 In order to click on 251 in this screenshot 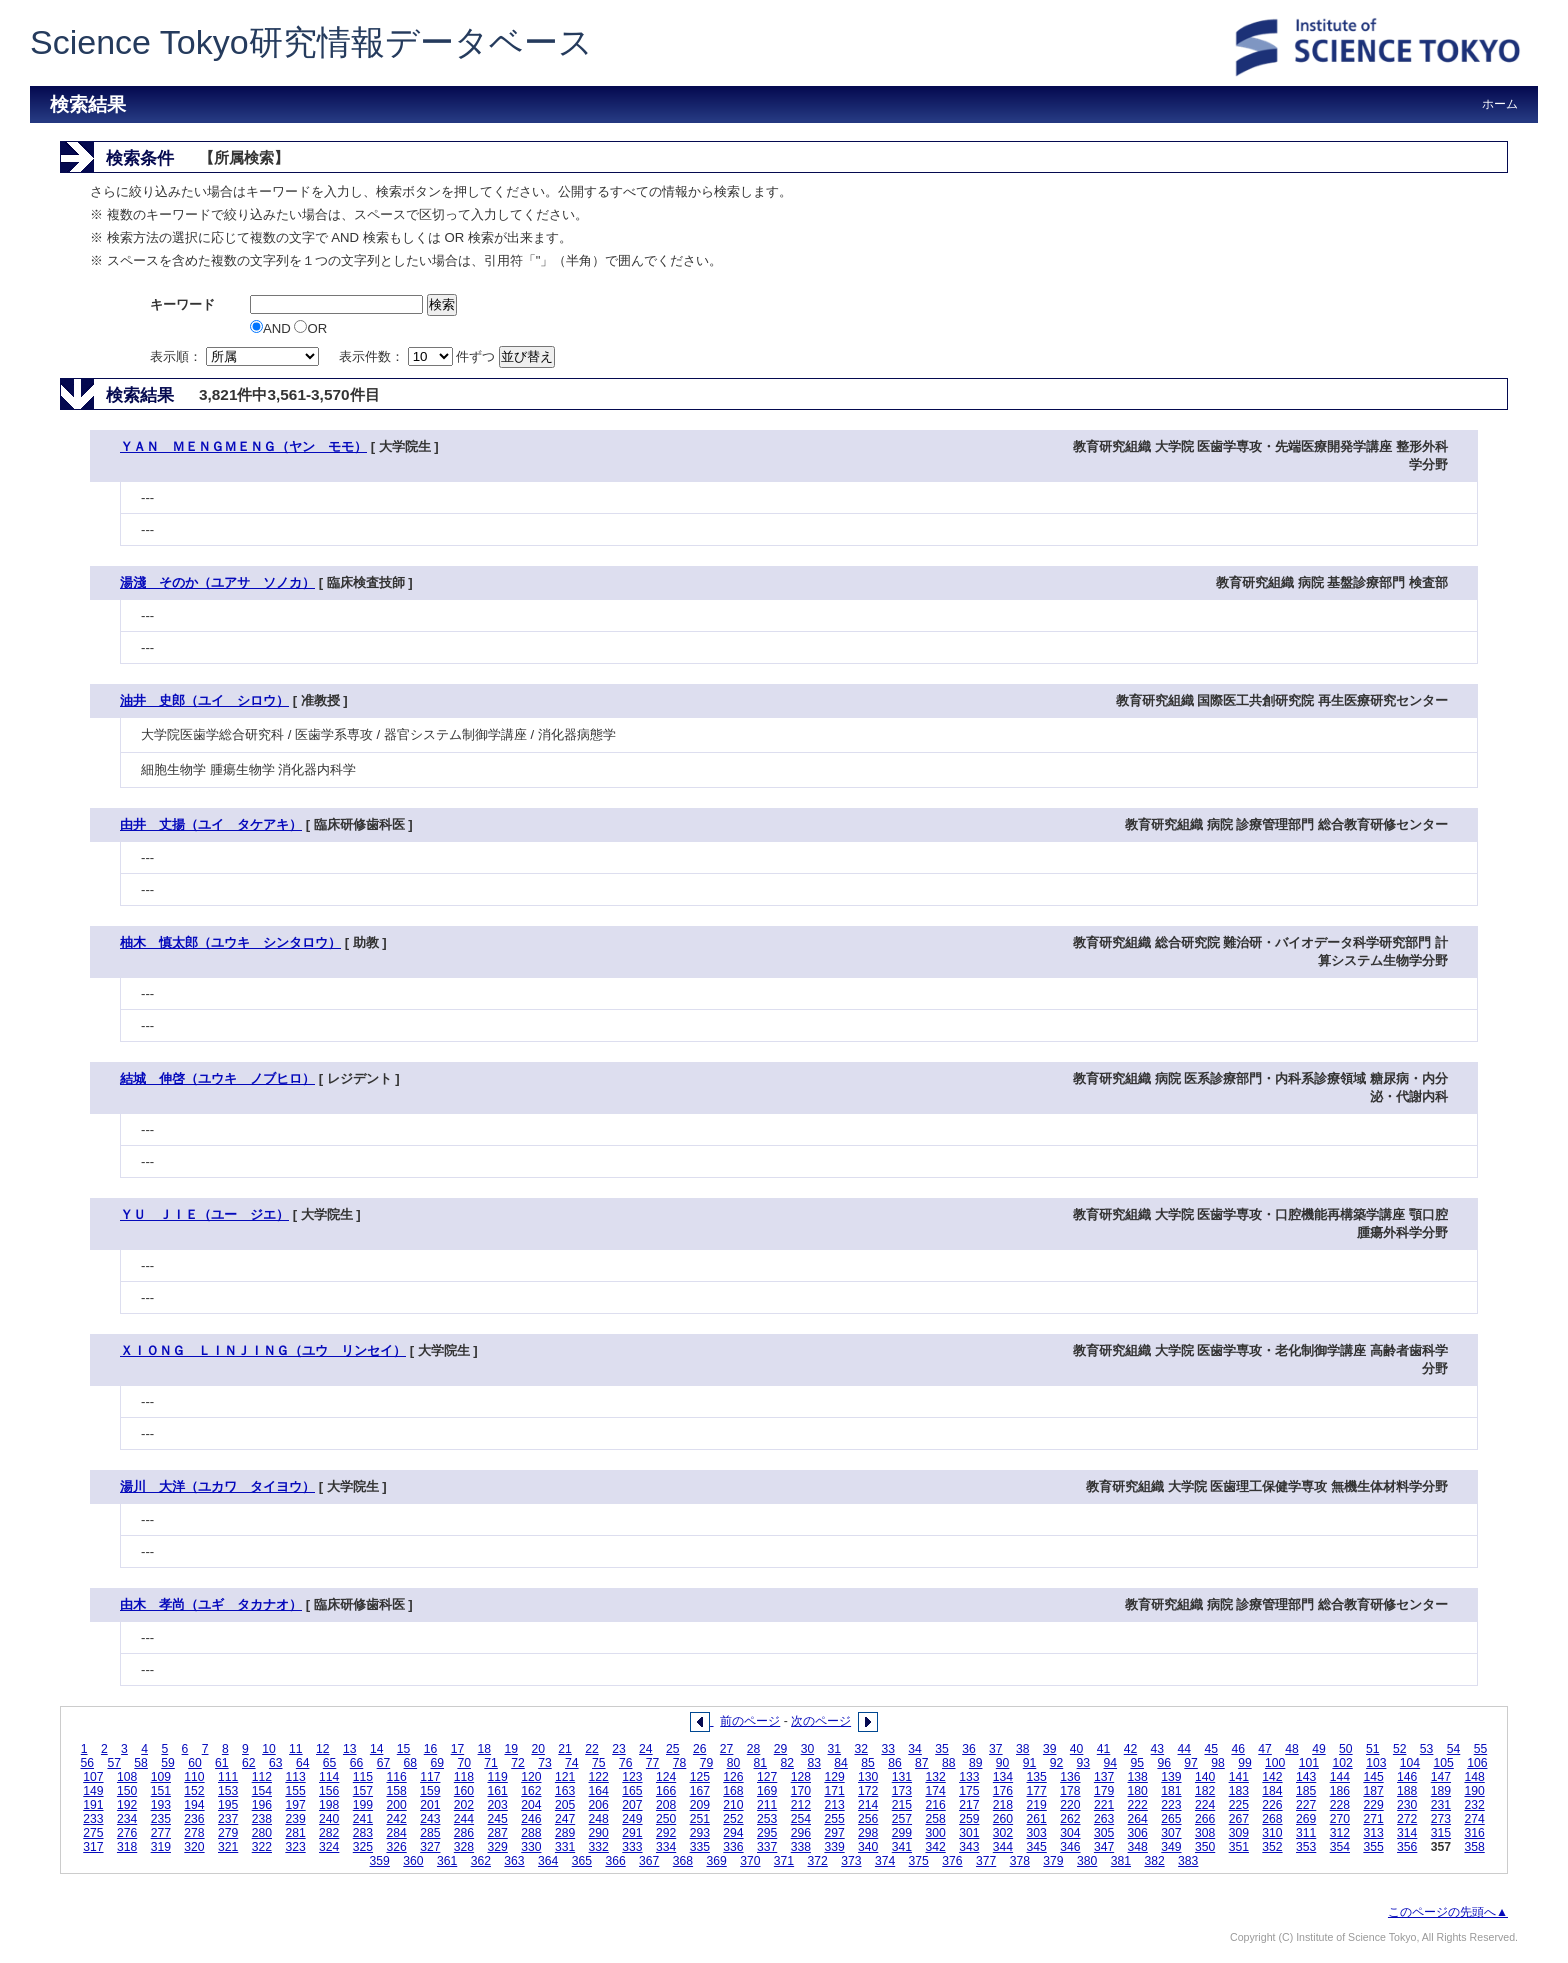, I will do `click(700, 1819)`.